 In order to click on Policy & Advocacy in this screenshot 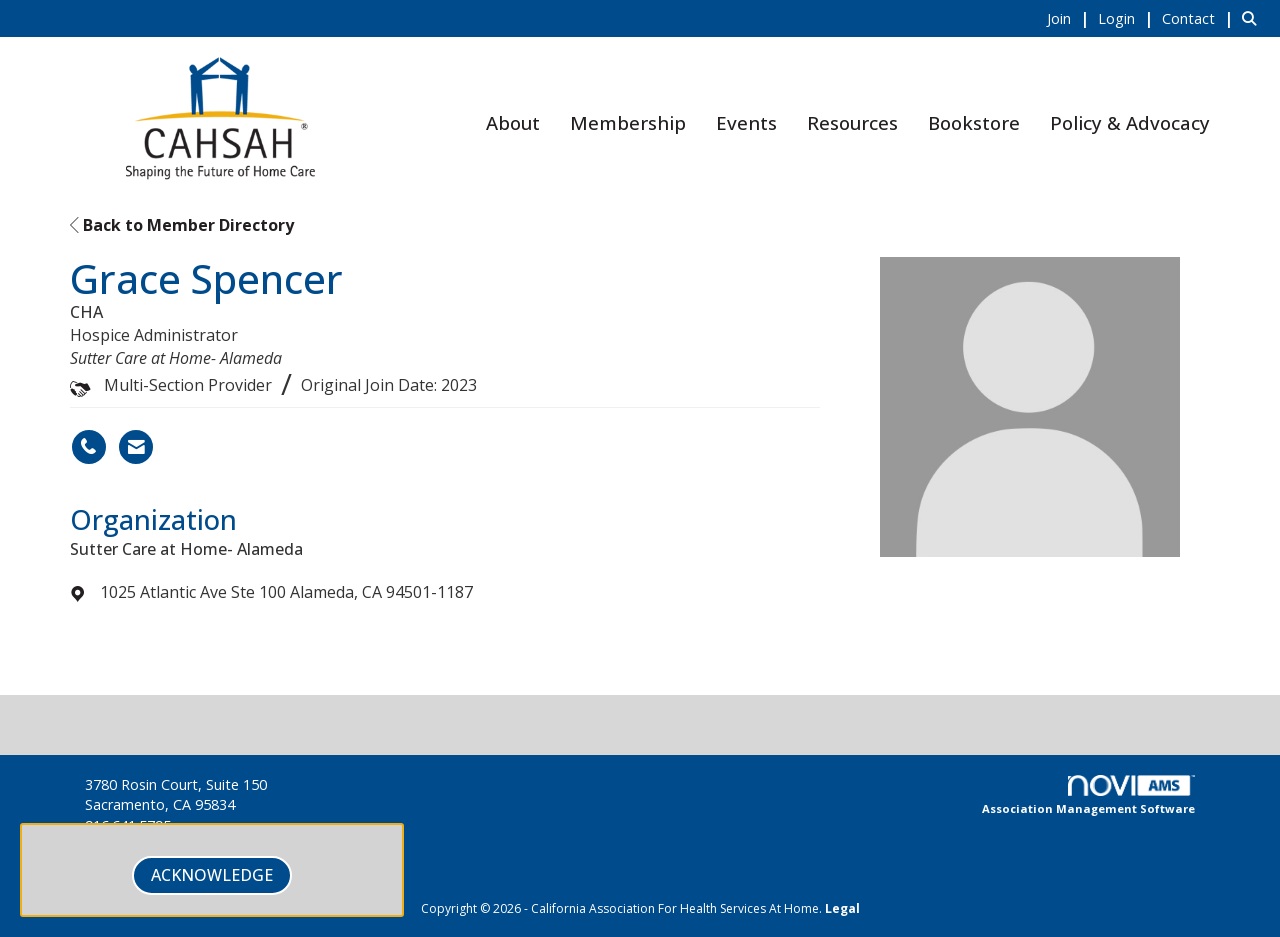, I will do `click(1130, 122)`.